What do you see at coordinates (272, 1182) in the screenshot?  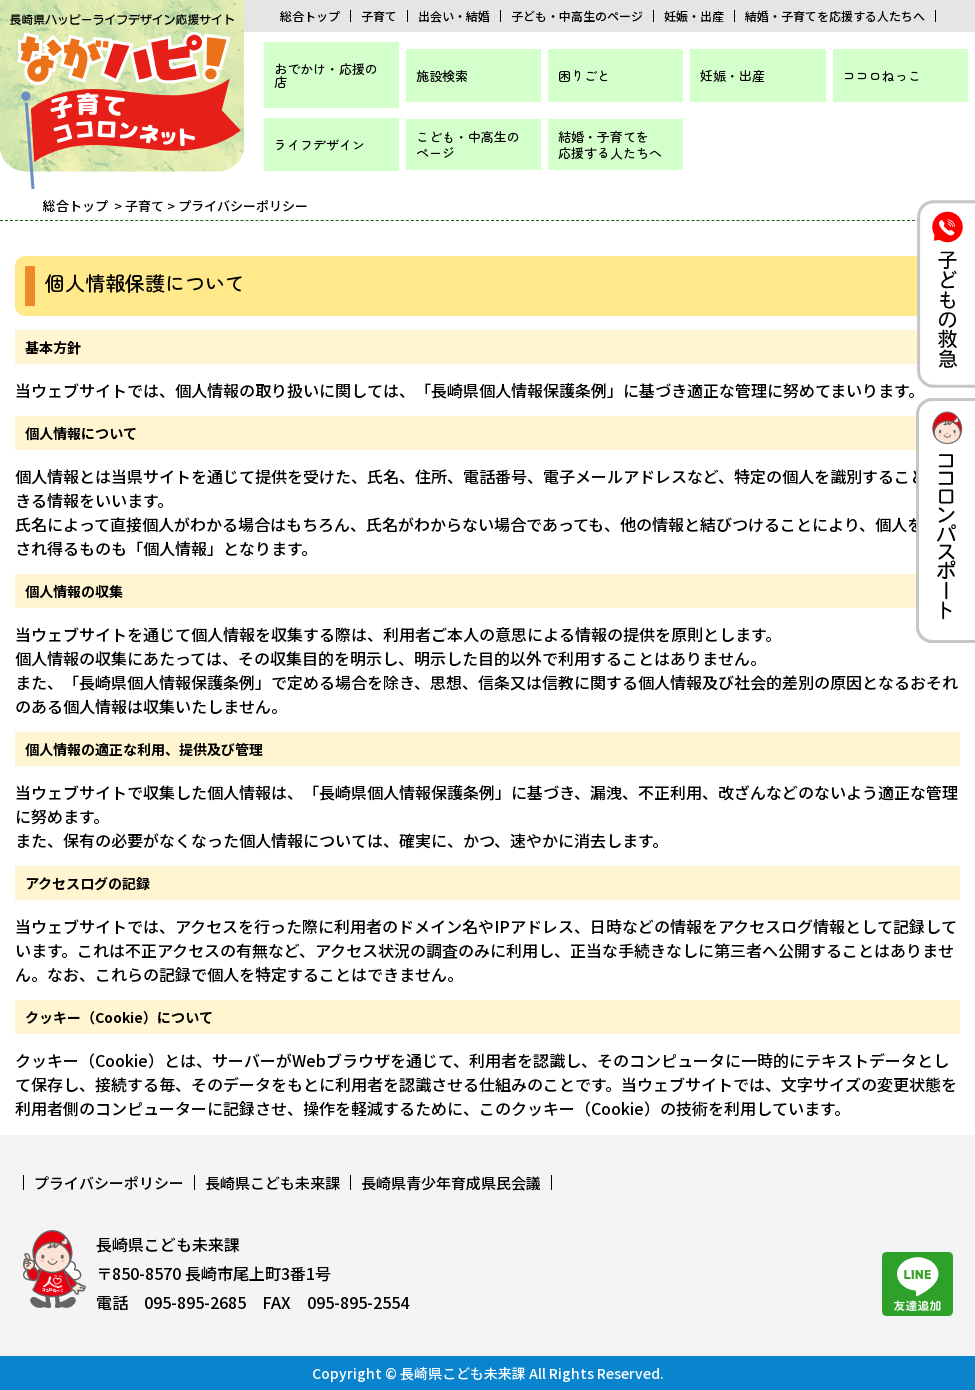 I see `長崎県こども未来課` at bounding box center [272, 1182].